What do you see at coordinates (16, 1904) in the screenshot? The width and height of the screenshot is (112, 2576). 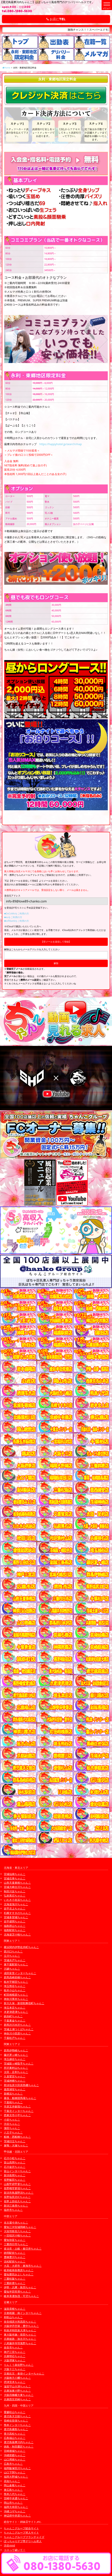 I see `北海道旭川ちゃんこ` at bounding box center [16, 1904].